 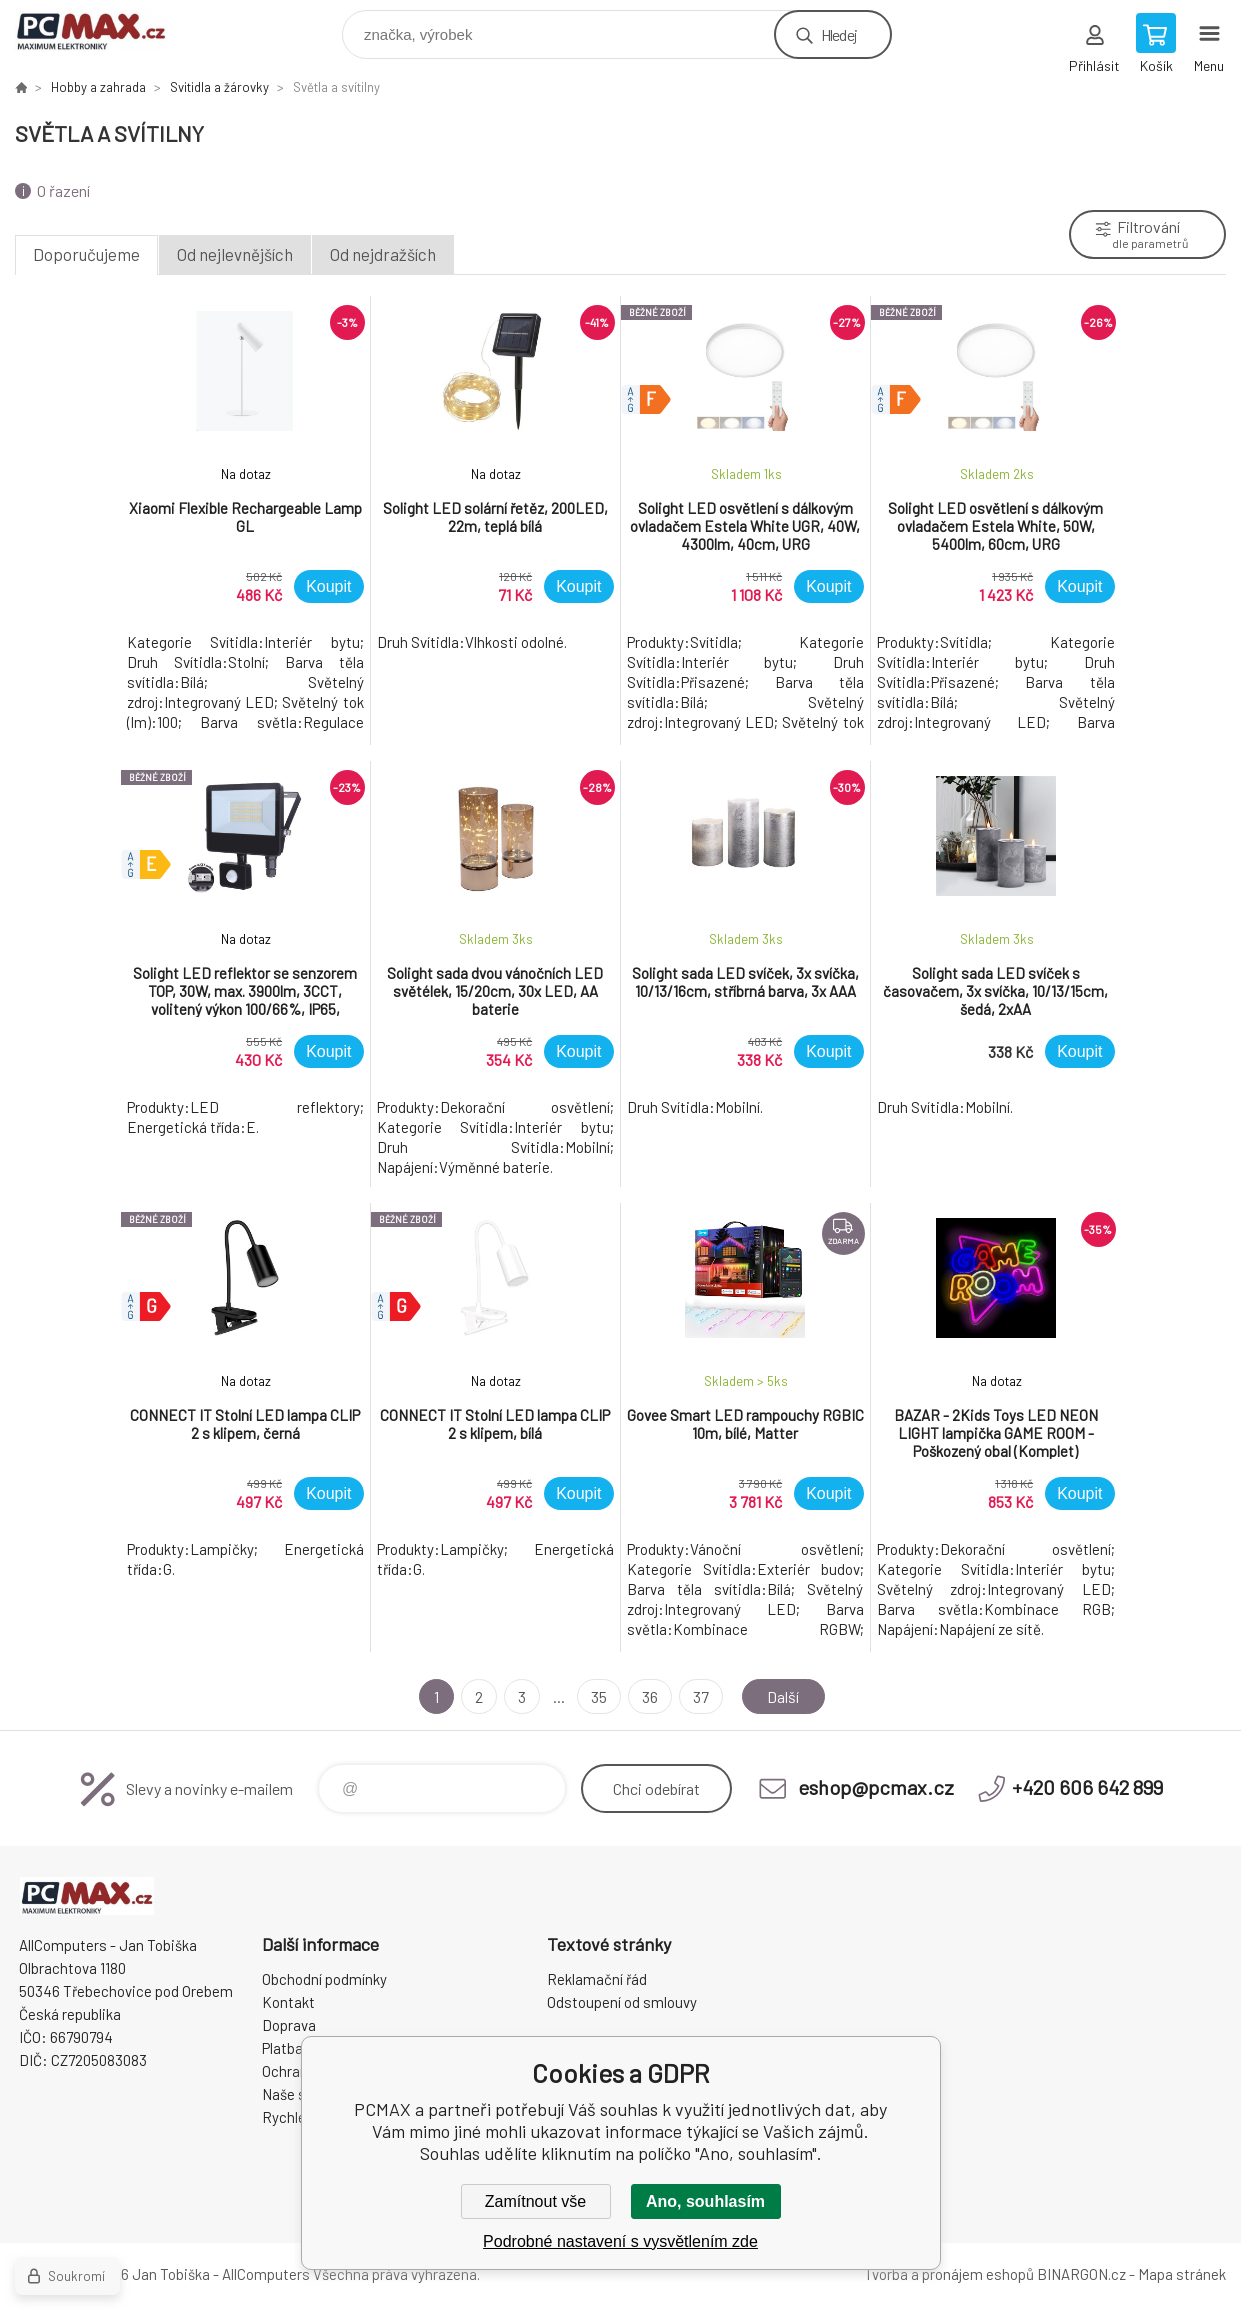 What do you see at coordinates (535, 2201) in the screenshot?
I see `Zamítnout vše` at bounding box center [535, 2201].